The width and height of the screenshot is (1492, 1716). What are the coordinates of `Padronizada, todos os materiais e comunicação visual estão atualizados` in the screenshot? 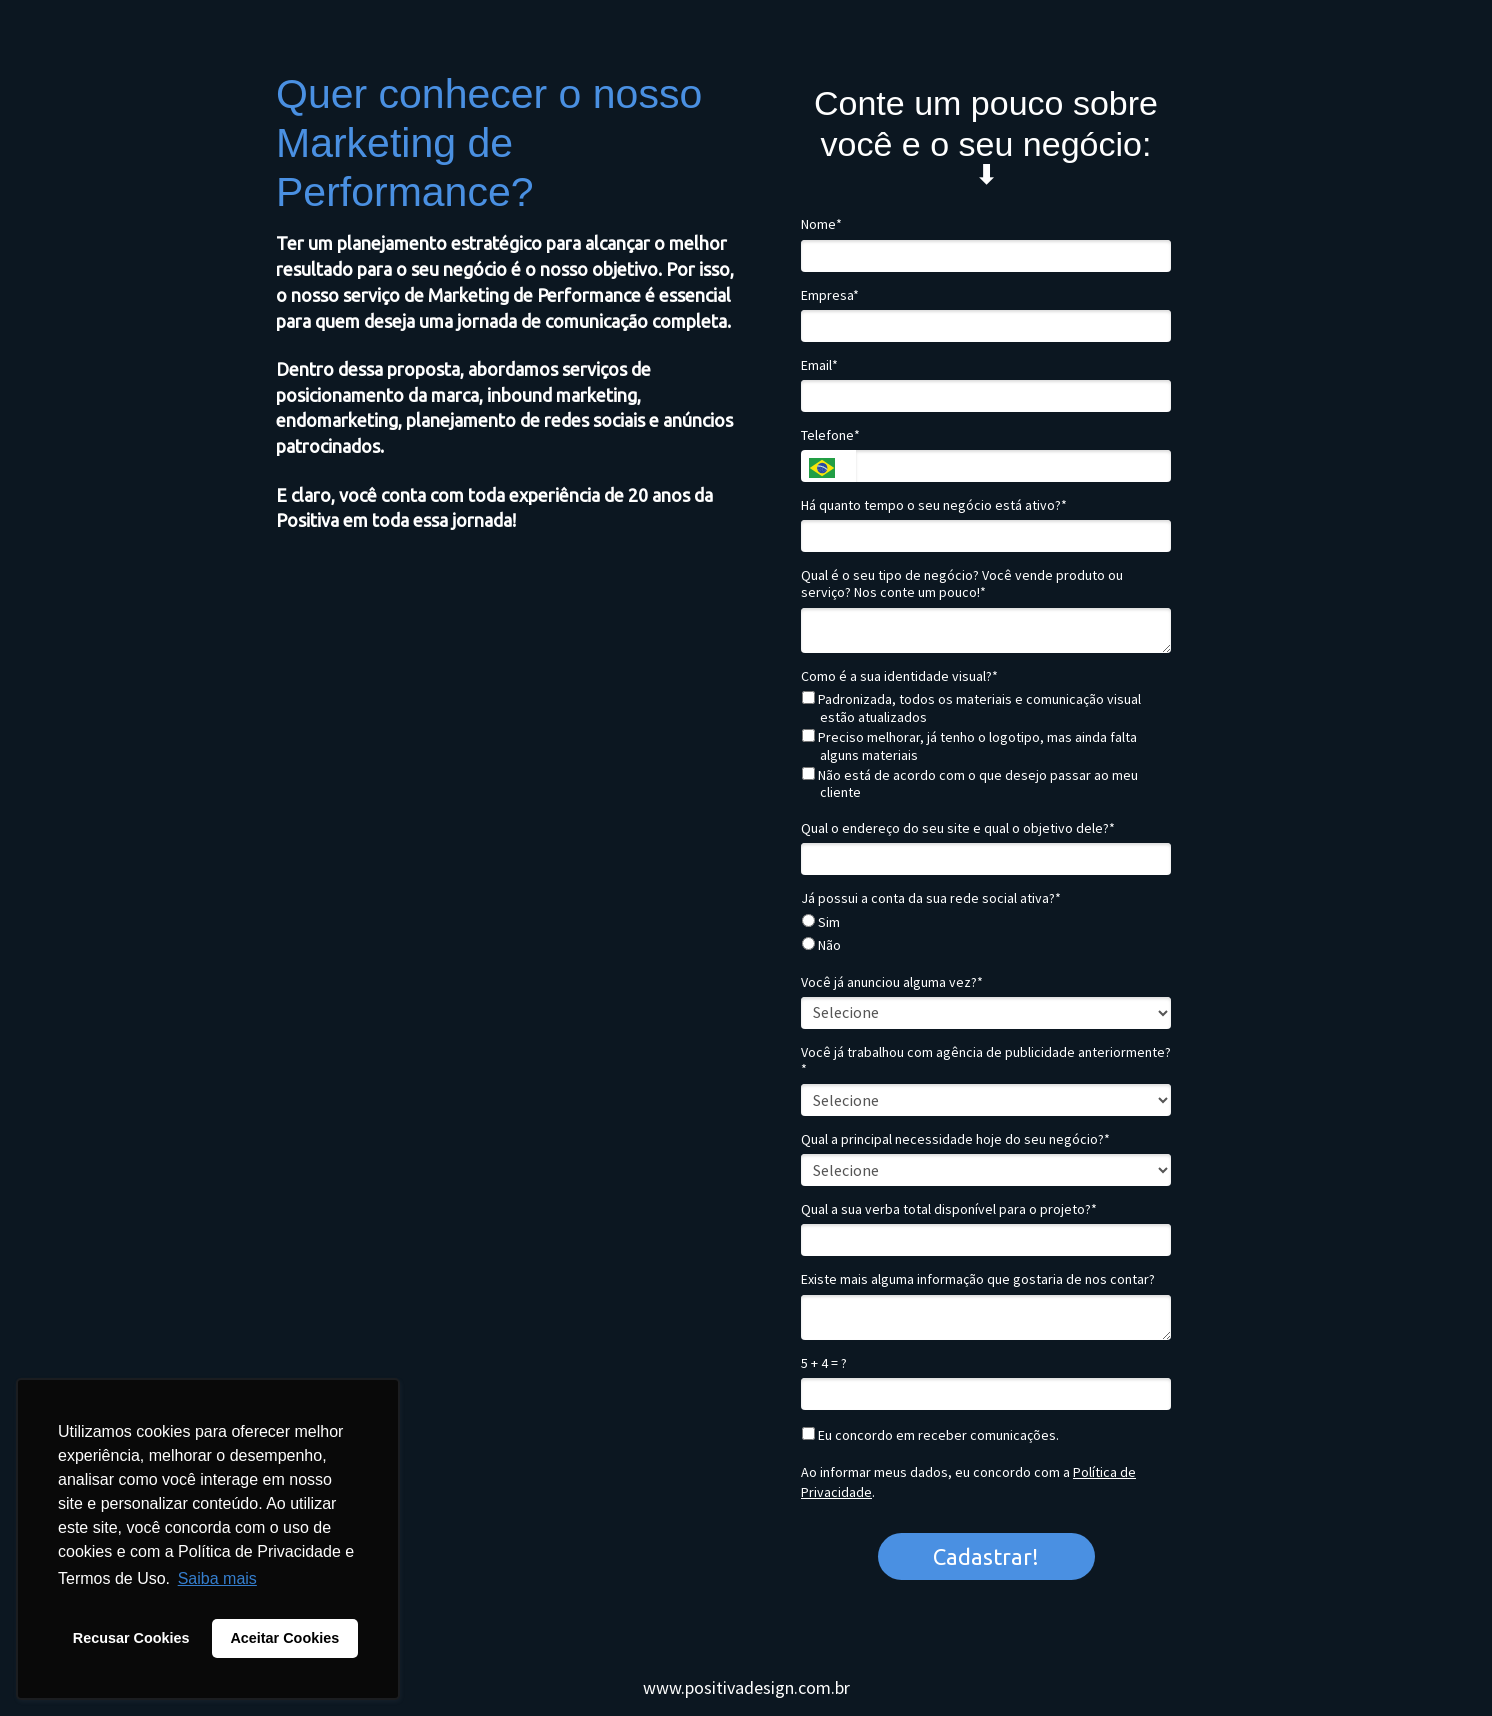 It's located at (971, 708).